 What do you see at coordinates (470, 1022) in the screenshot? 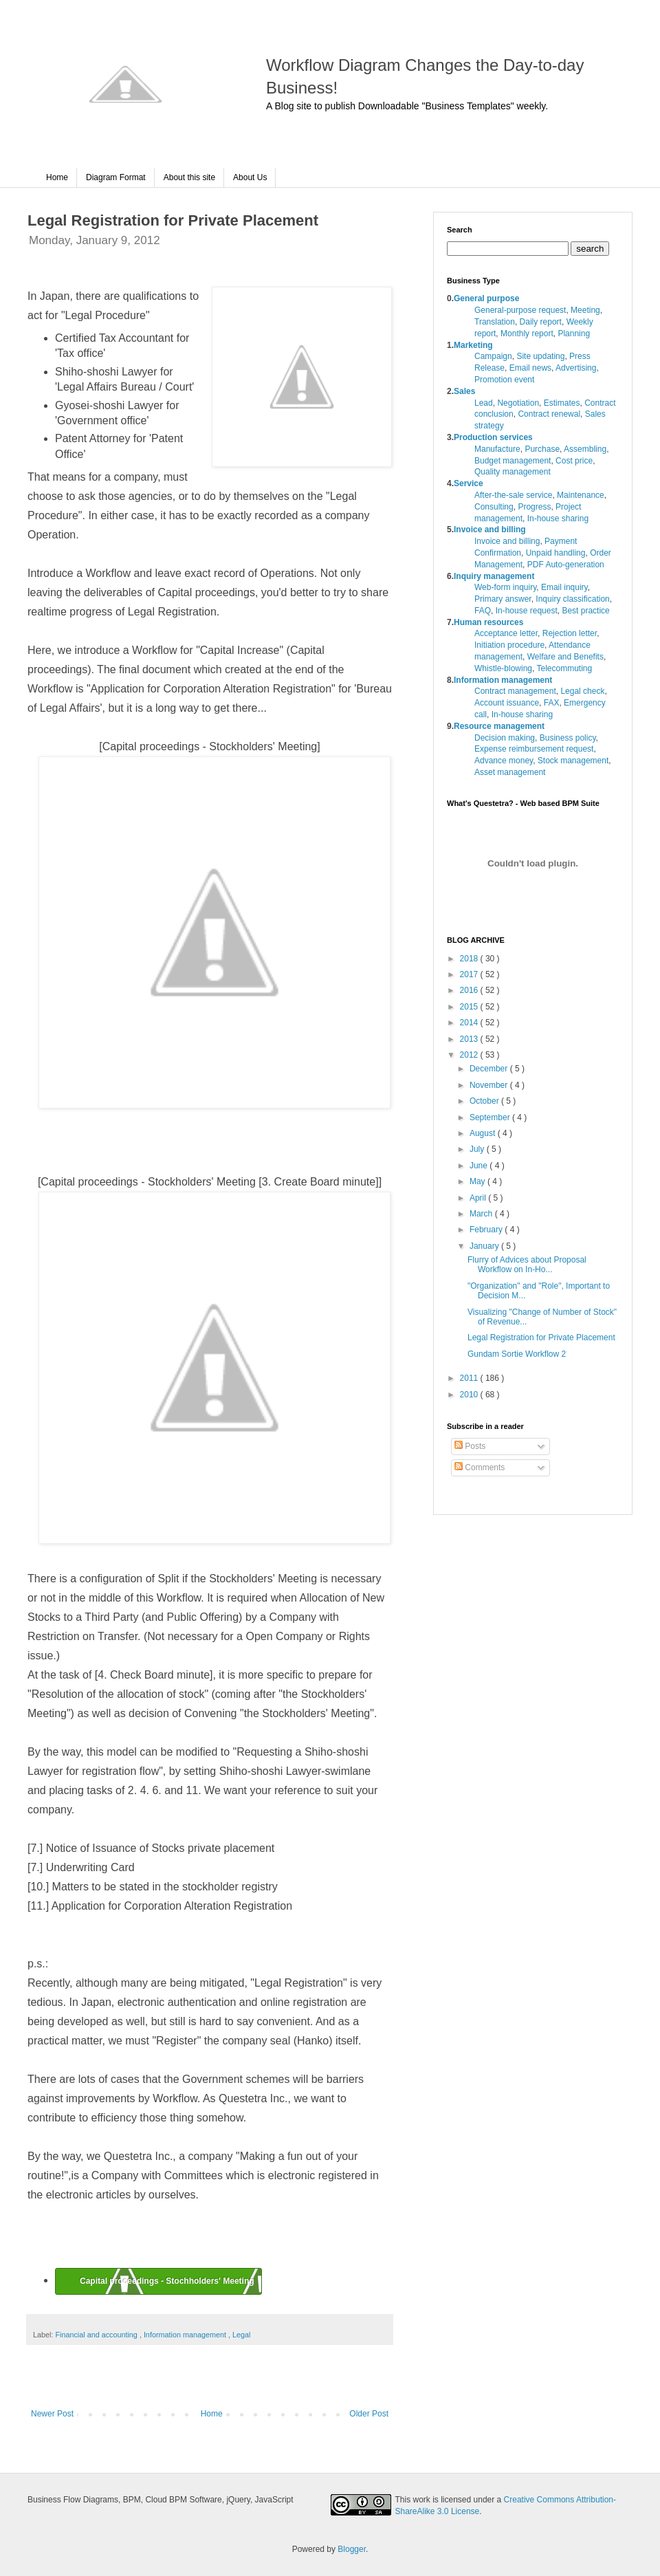
I see `2014` at bounding box center [470, 1022].